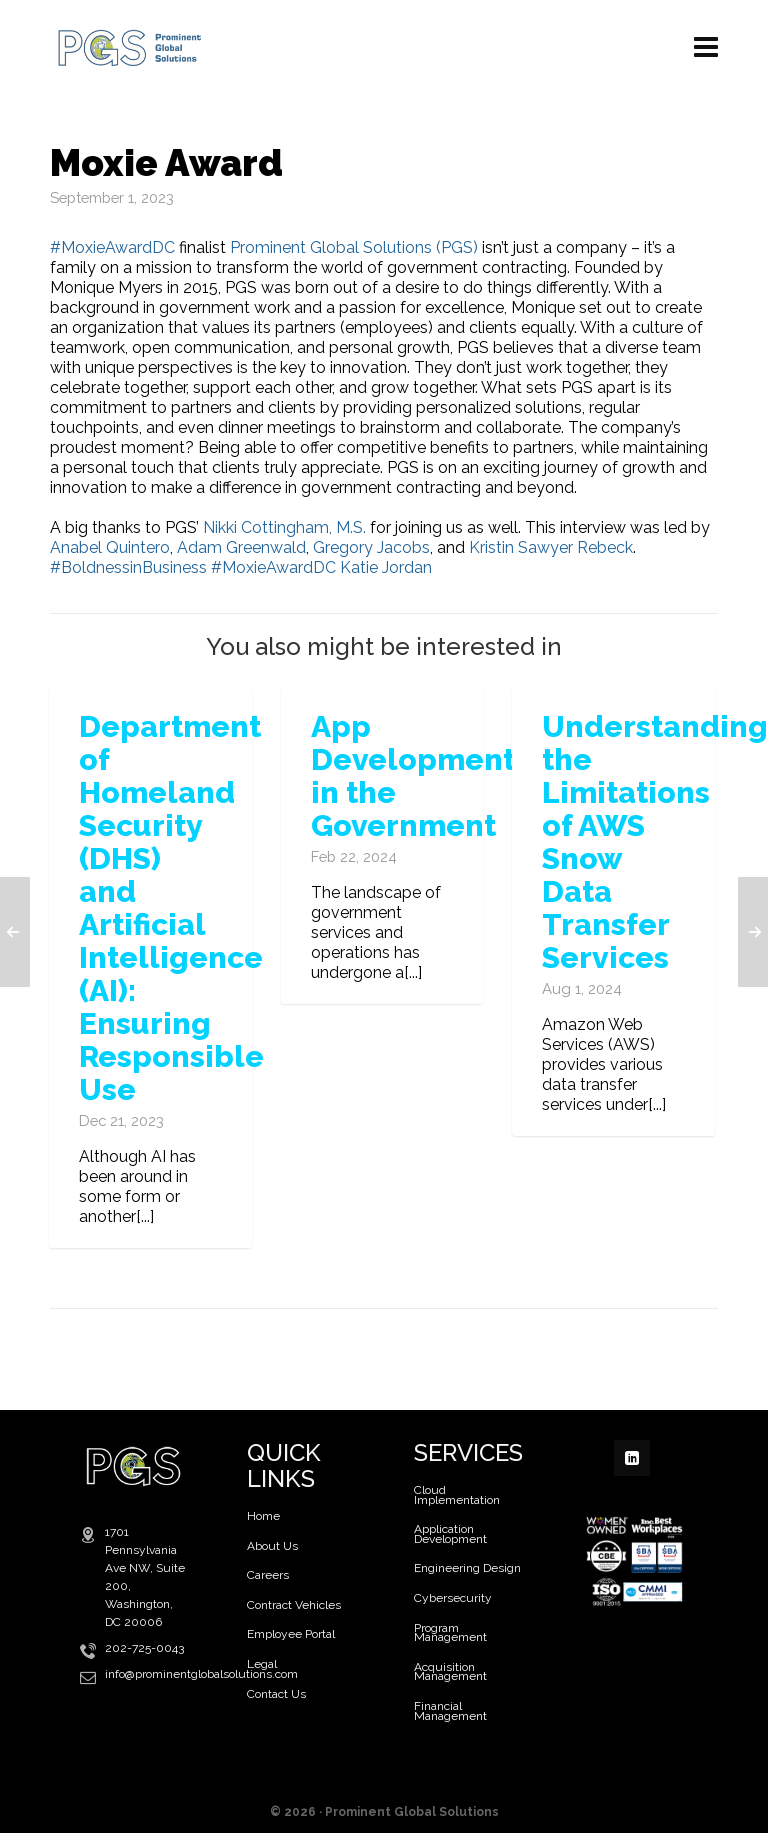 Image resolution: width=768 pixels, height=1833 pixels. I want to click on Engineering Design, so click(467, 1568).